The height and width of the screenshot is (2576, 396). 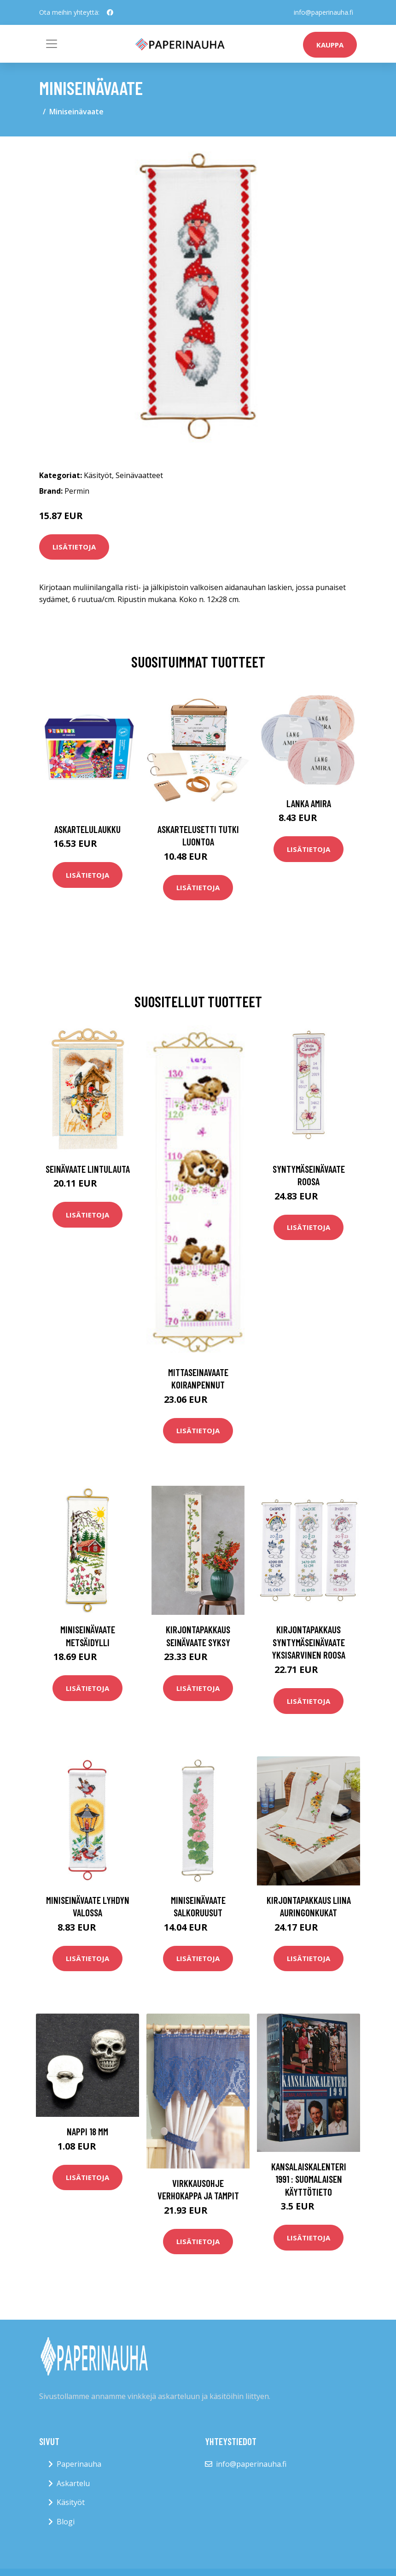 I want to click on info@paperinauha.fi, so click(x=323, y=12).